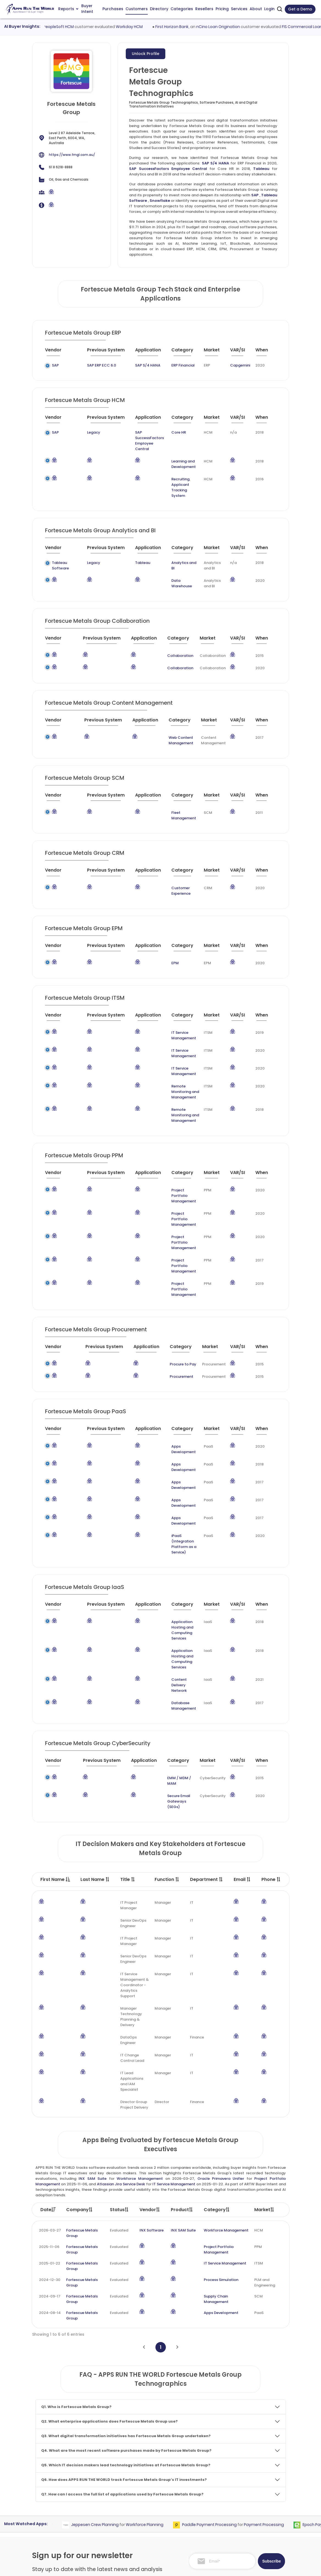 This screenshot has height=2576, width=321. Describe the element at coordinates (230, 2376) in the screenshot. I see `Paddle Payment Processing` at that location.